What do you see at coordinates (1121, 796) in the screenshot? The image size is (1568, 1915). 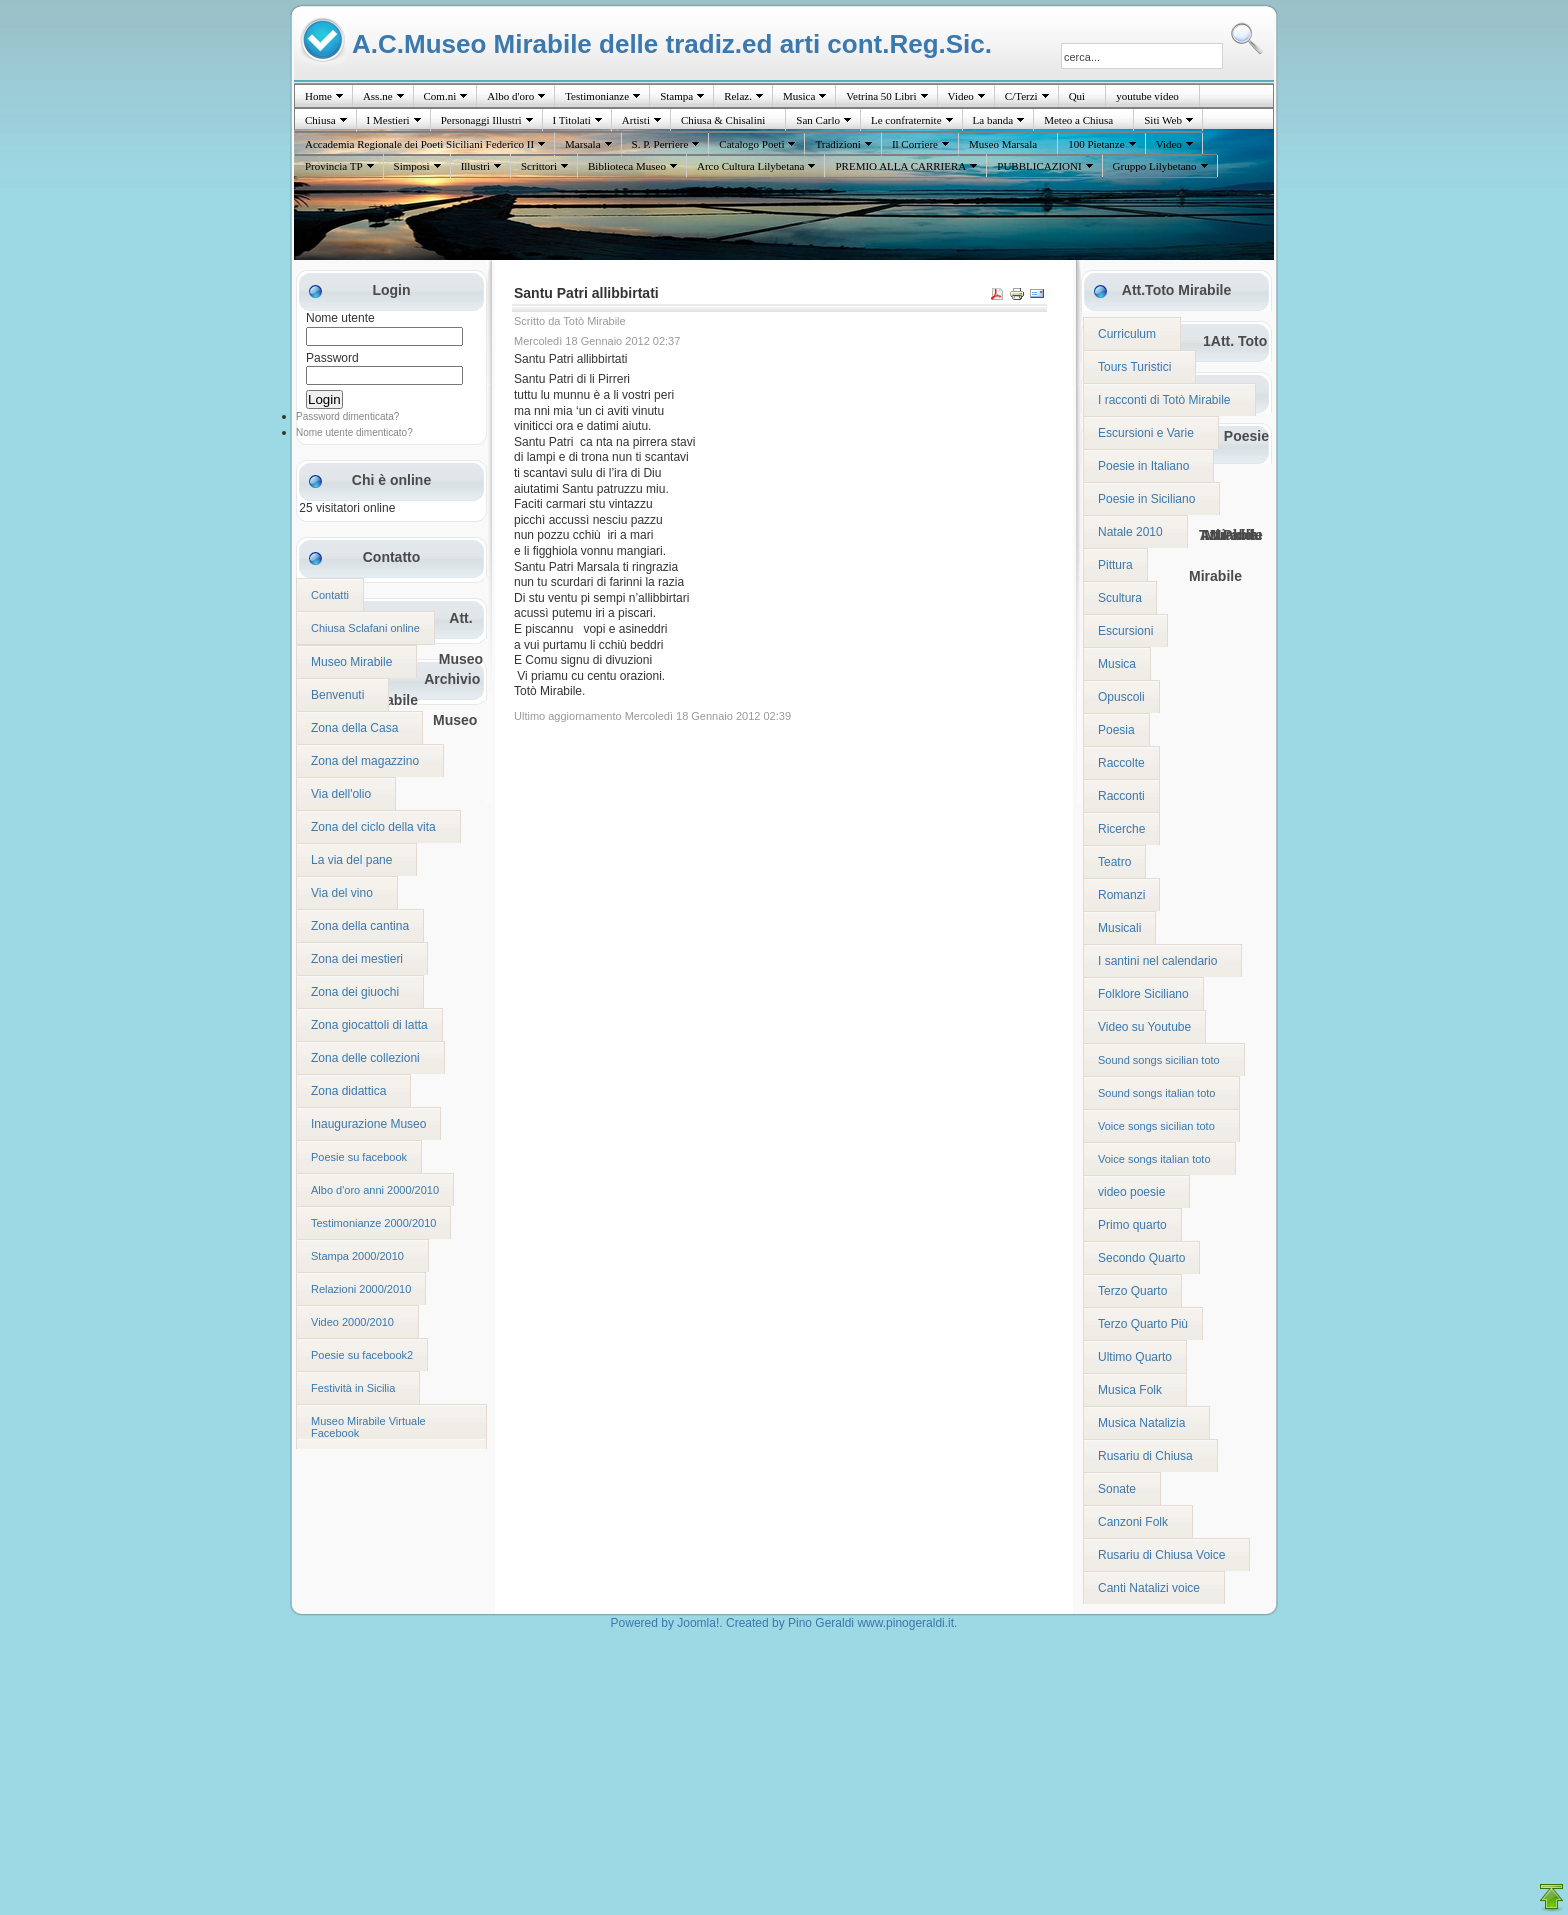 I see `Racconti` at bounding box center [1121, 796].